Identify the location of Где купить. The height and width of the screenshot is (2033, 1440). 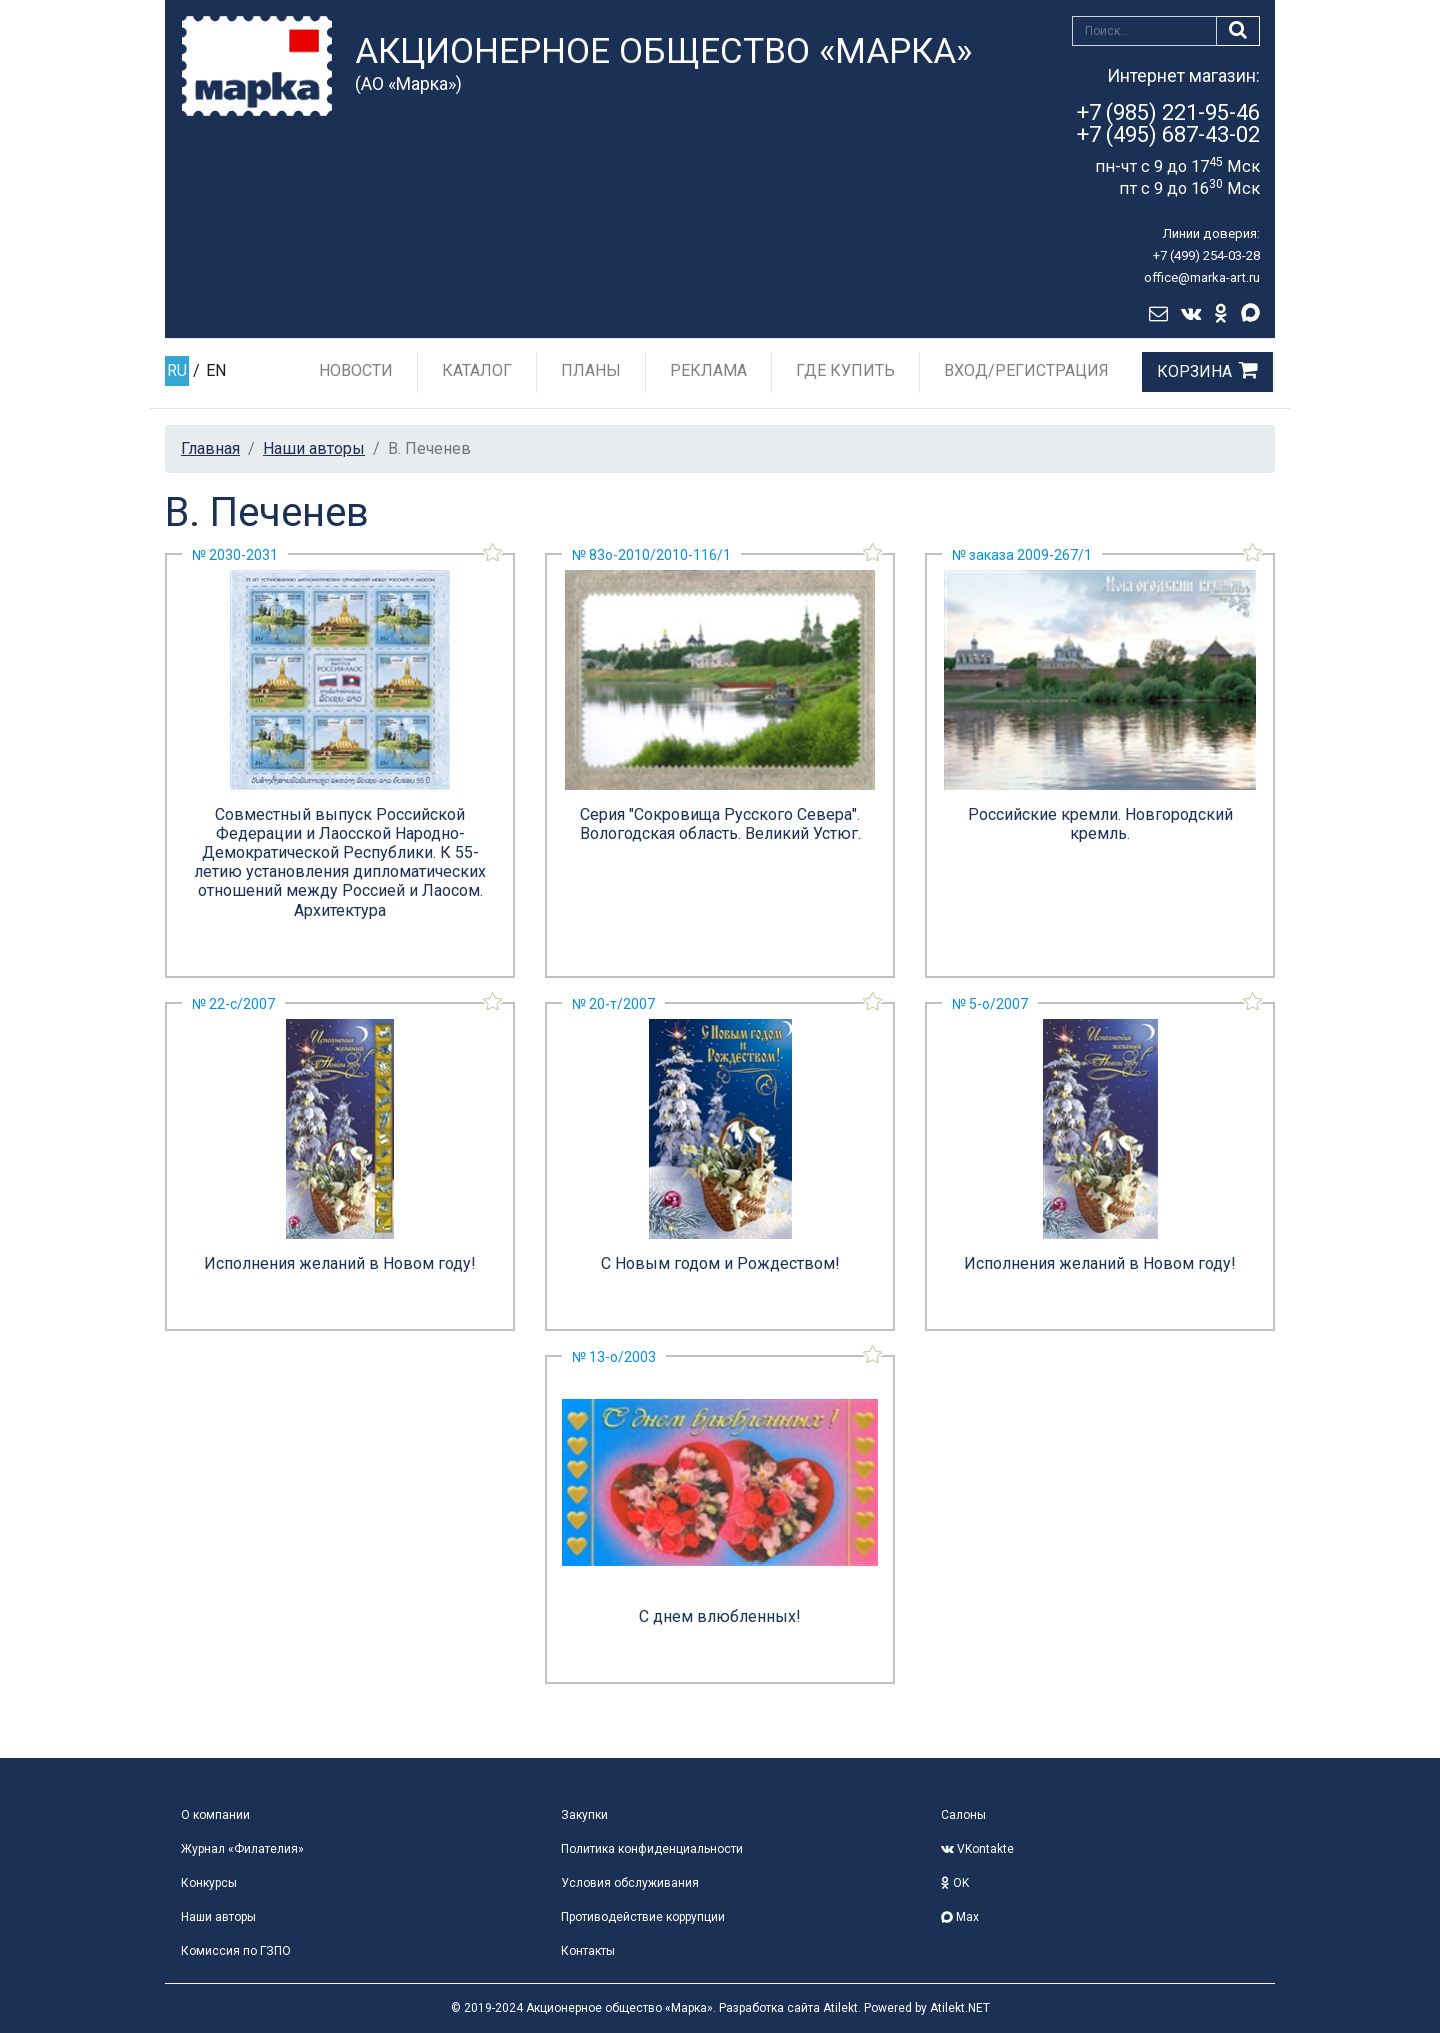
(845, 370).